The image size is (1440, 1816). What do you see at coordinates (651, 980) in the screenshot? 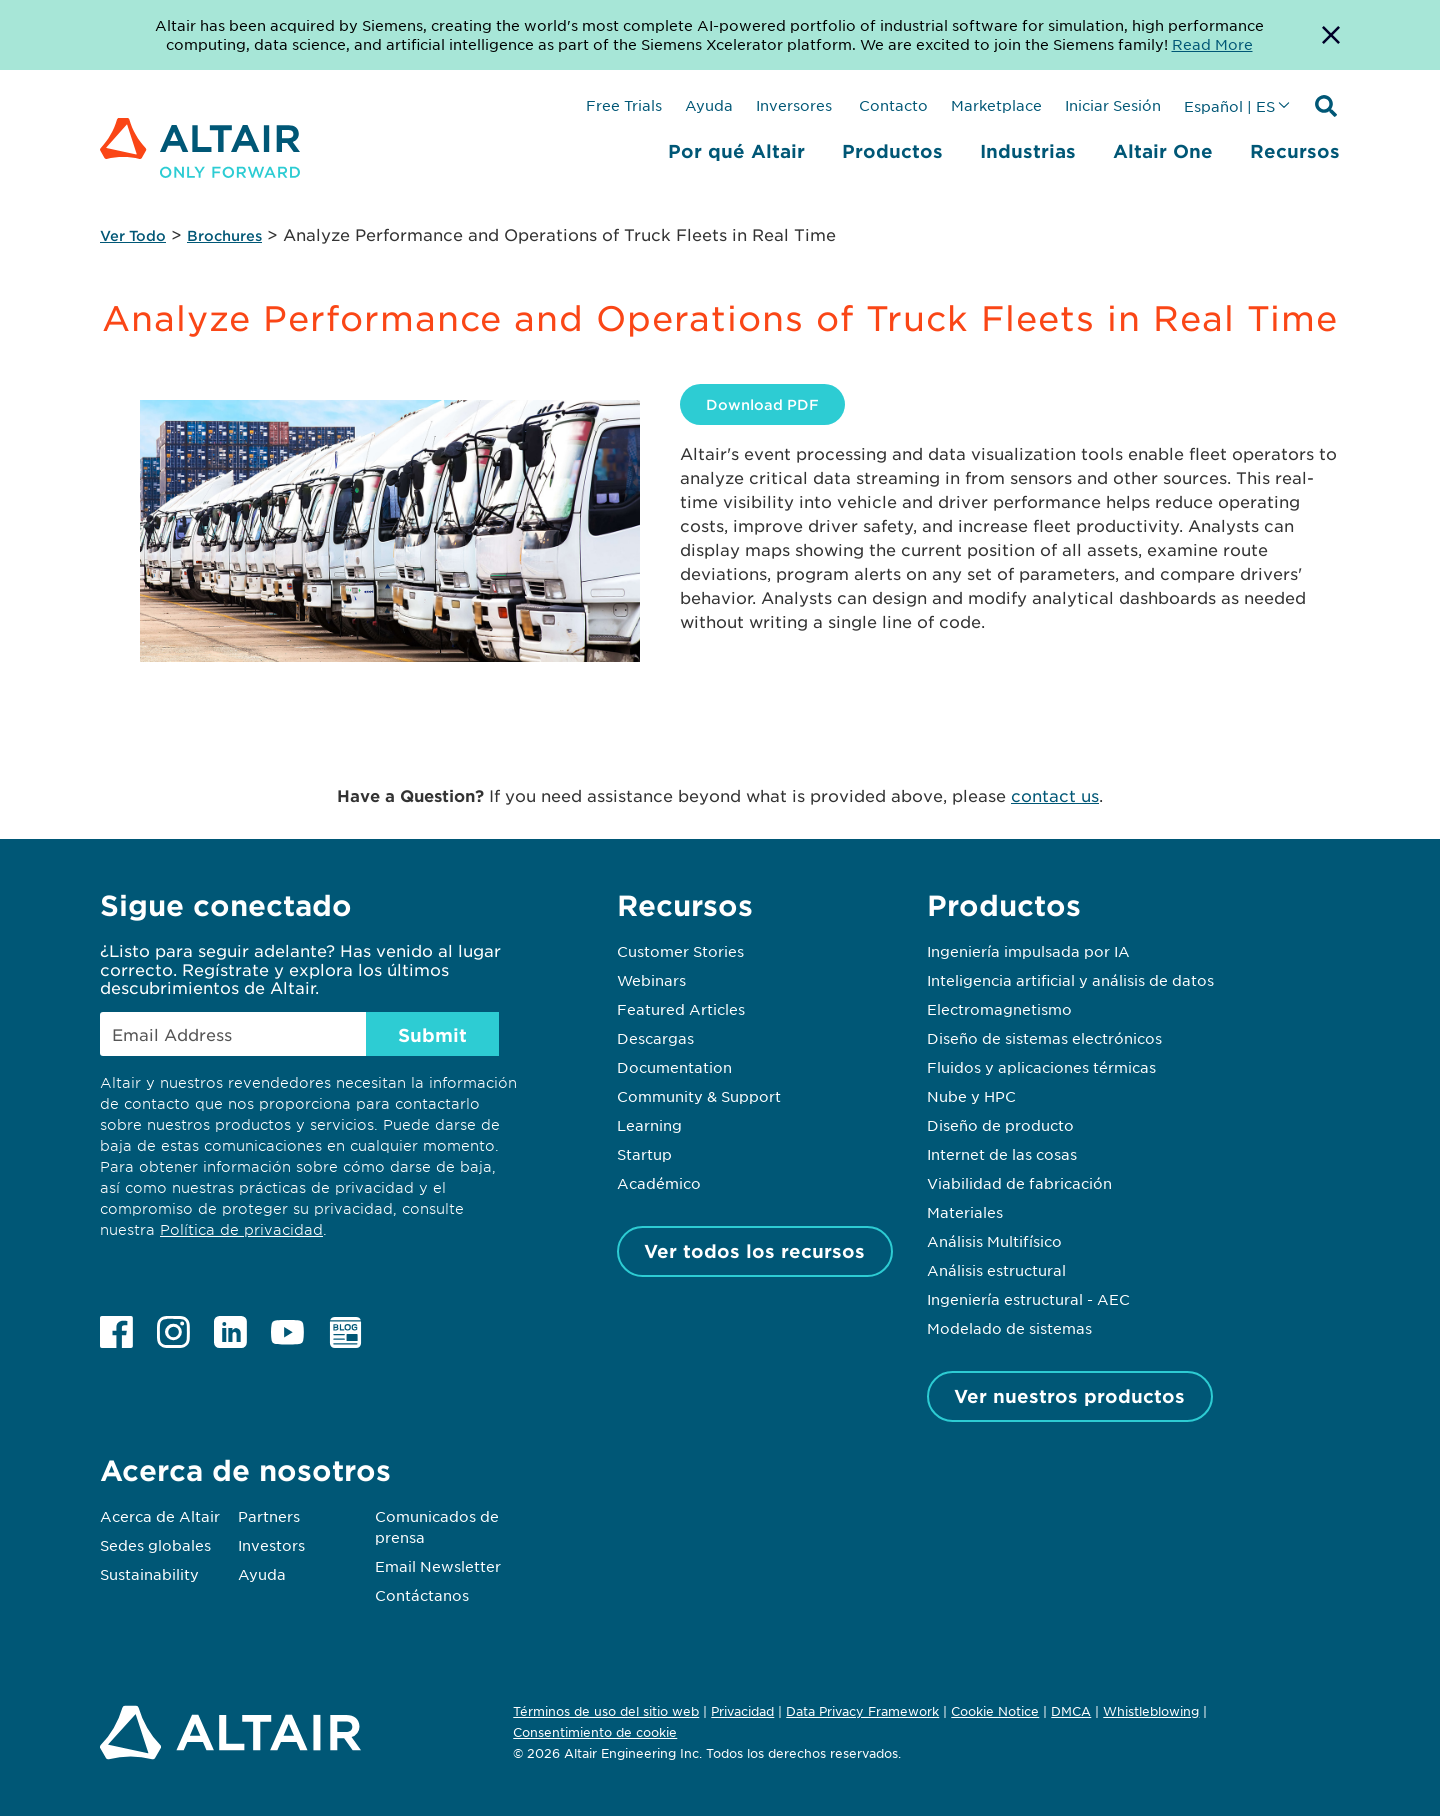
I see `Webinars` at bounding box center [651, 980].